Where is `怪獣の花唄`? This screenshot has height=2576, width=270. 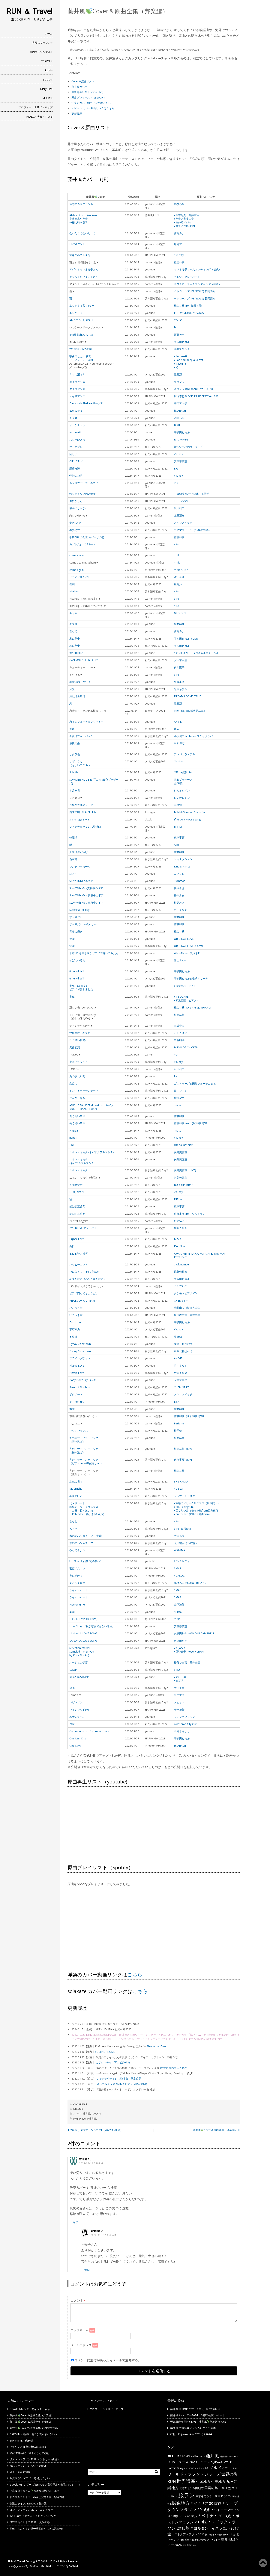 怪獣の花唄 is located at coordinates (75, 475).